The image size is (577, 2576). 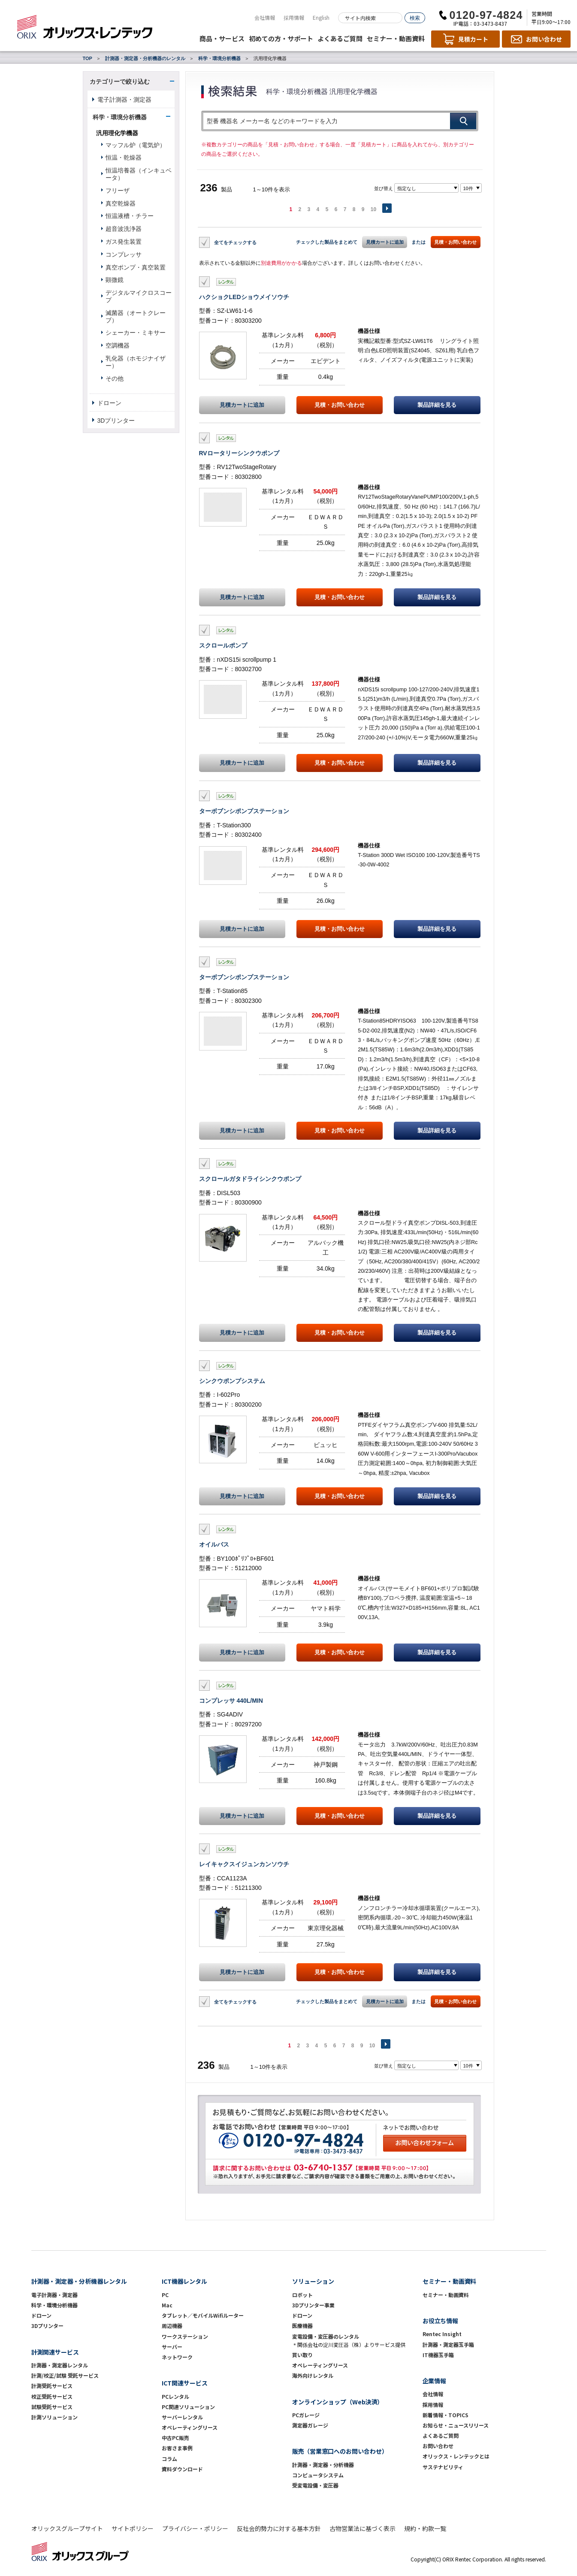 I want to click on 初めての方・サポート, so click(x=281, y=38).